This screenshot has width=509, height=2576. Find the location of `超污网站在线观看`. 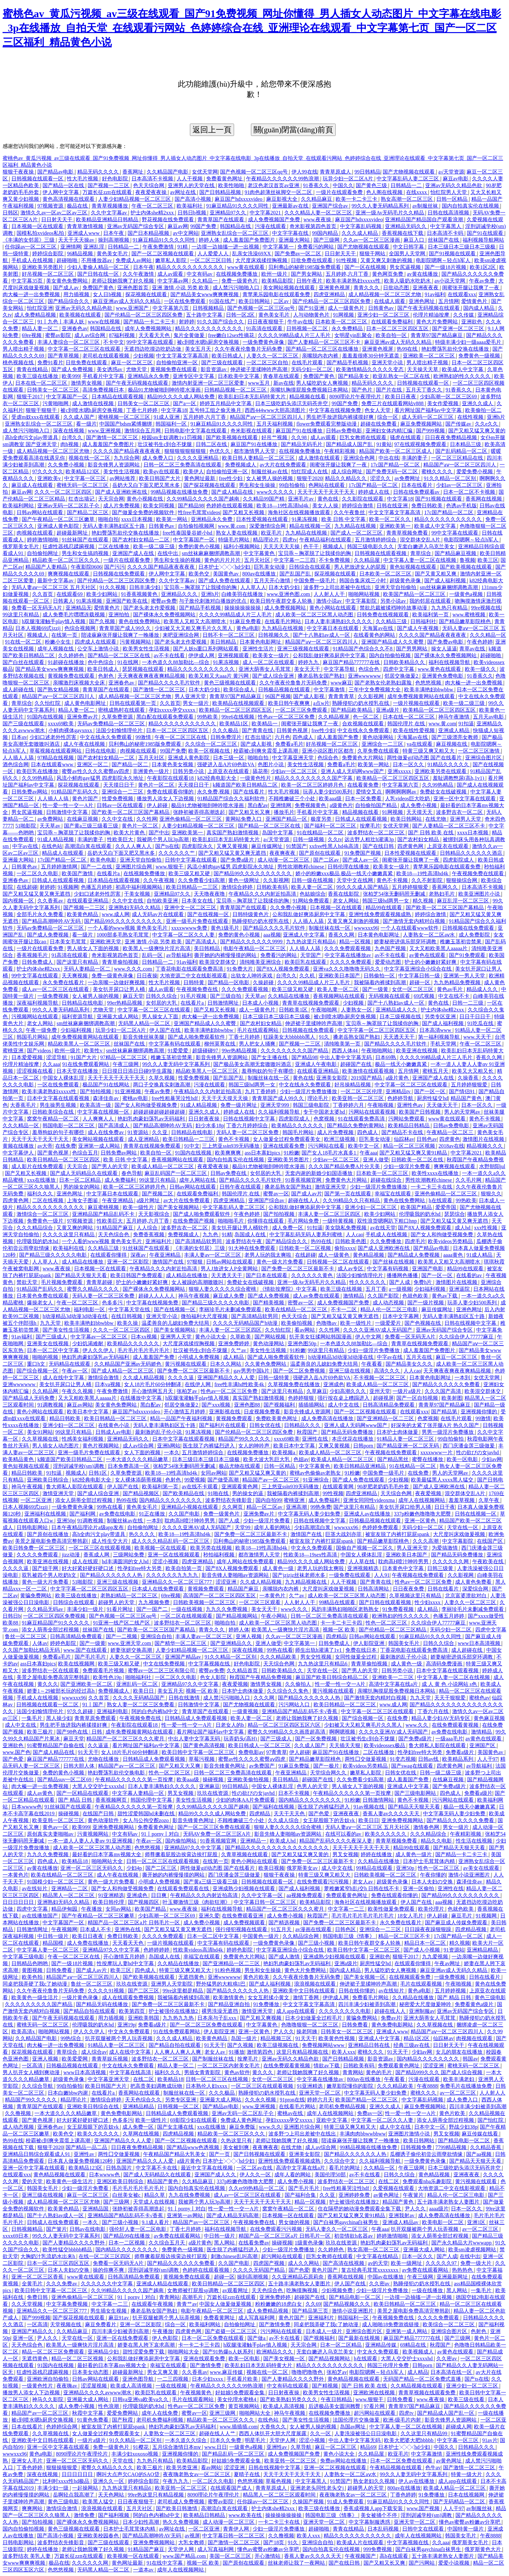

超污网站在线观看 is located at coordinates (282, 2256).